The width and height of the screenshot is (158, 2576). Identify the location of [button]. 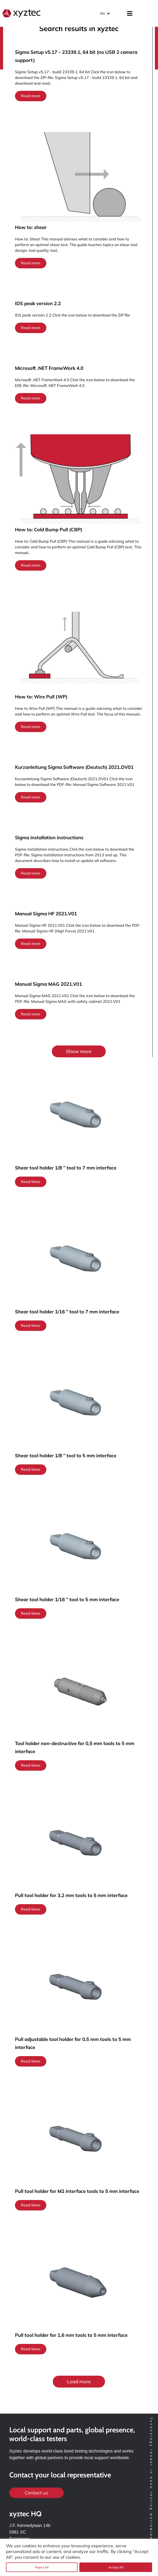
(79, 1051).